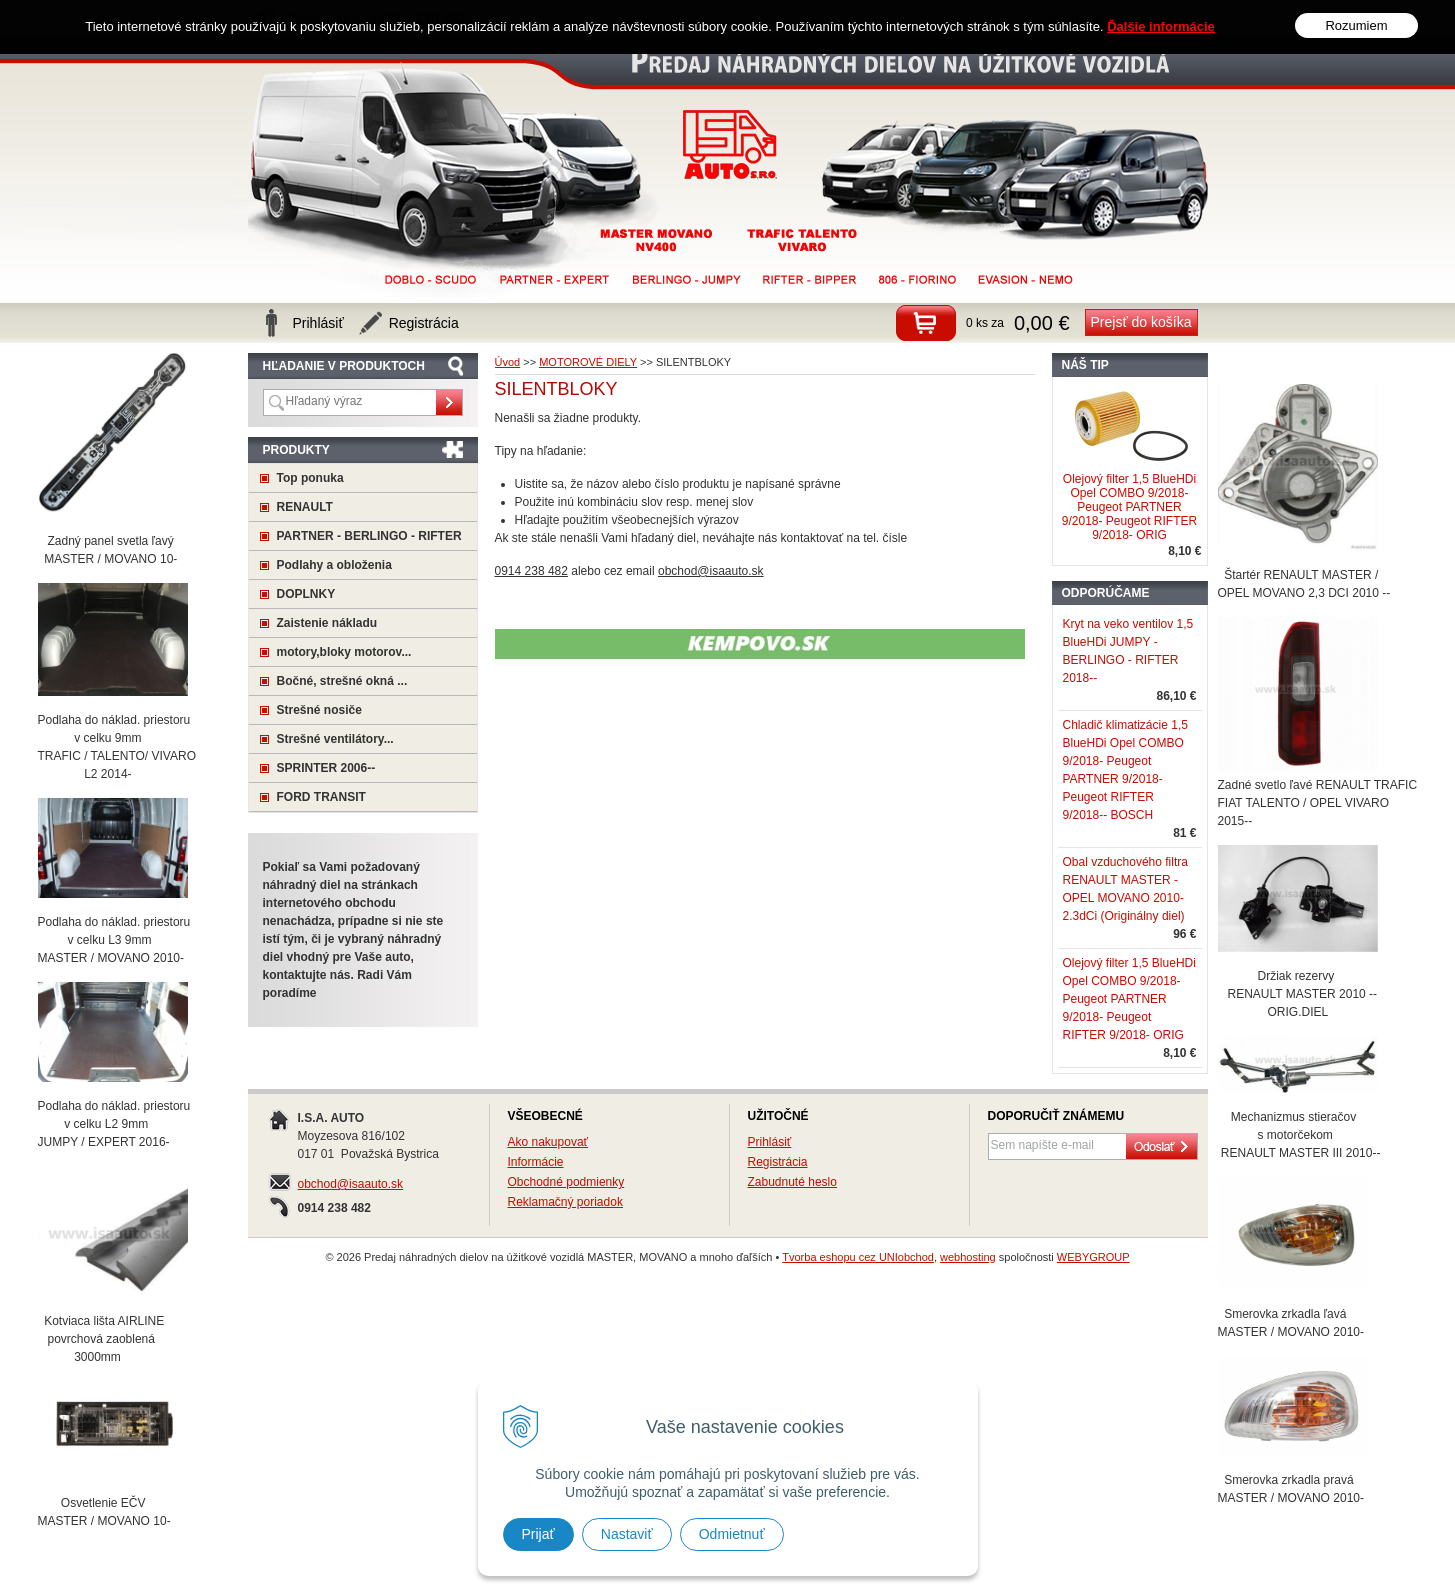  Describe the element at coordinates (770, 1142) in the screenshot. I see `Prihlásiť` at that location.